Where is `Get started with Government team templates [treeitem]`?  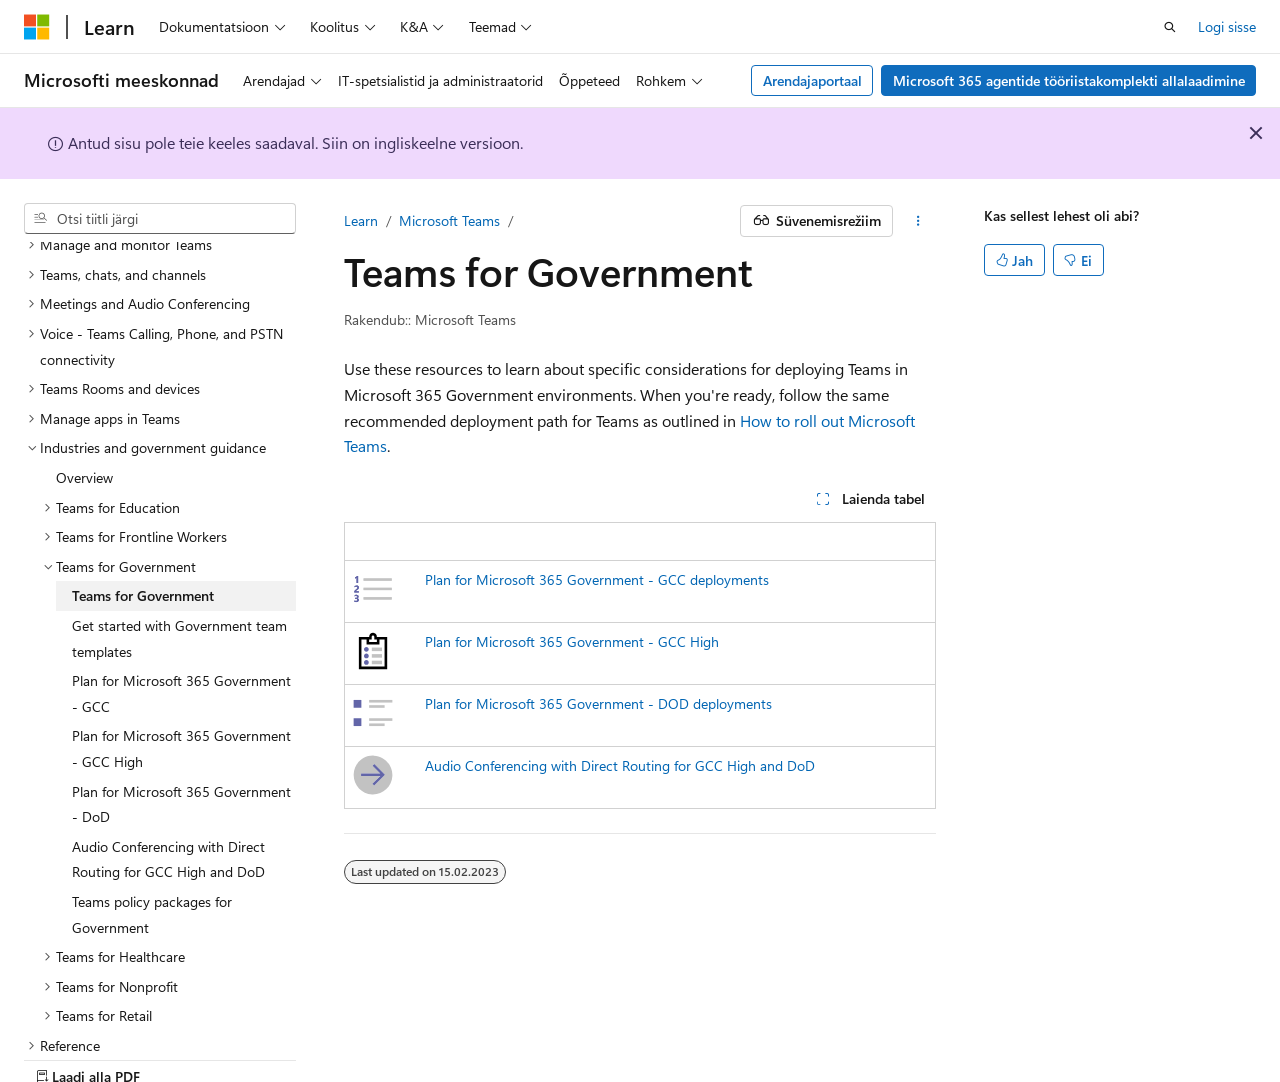 Get started with Government team templates [treeitem] is located at coordinates (179, 568).